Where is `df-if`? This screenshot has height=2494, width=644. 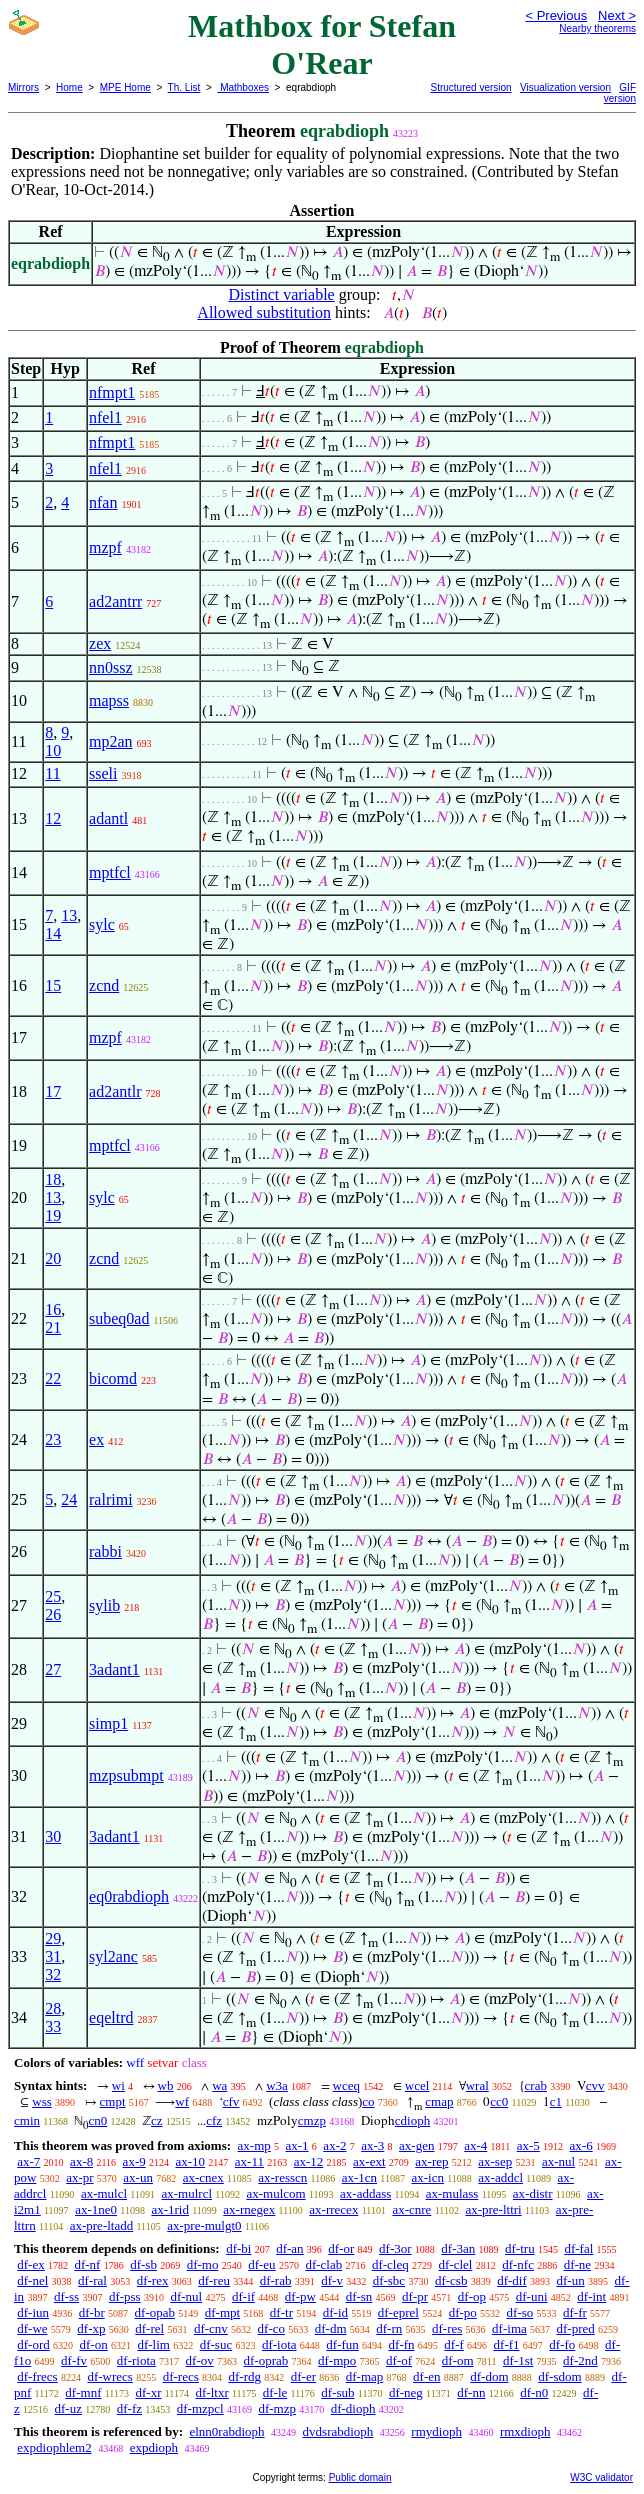 df-if is located at coordinates (243, 2296).